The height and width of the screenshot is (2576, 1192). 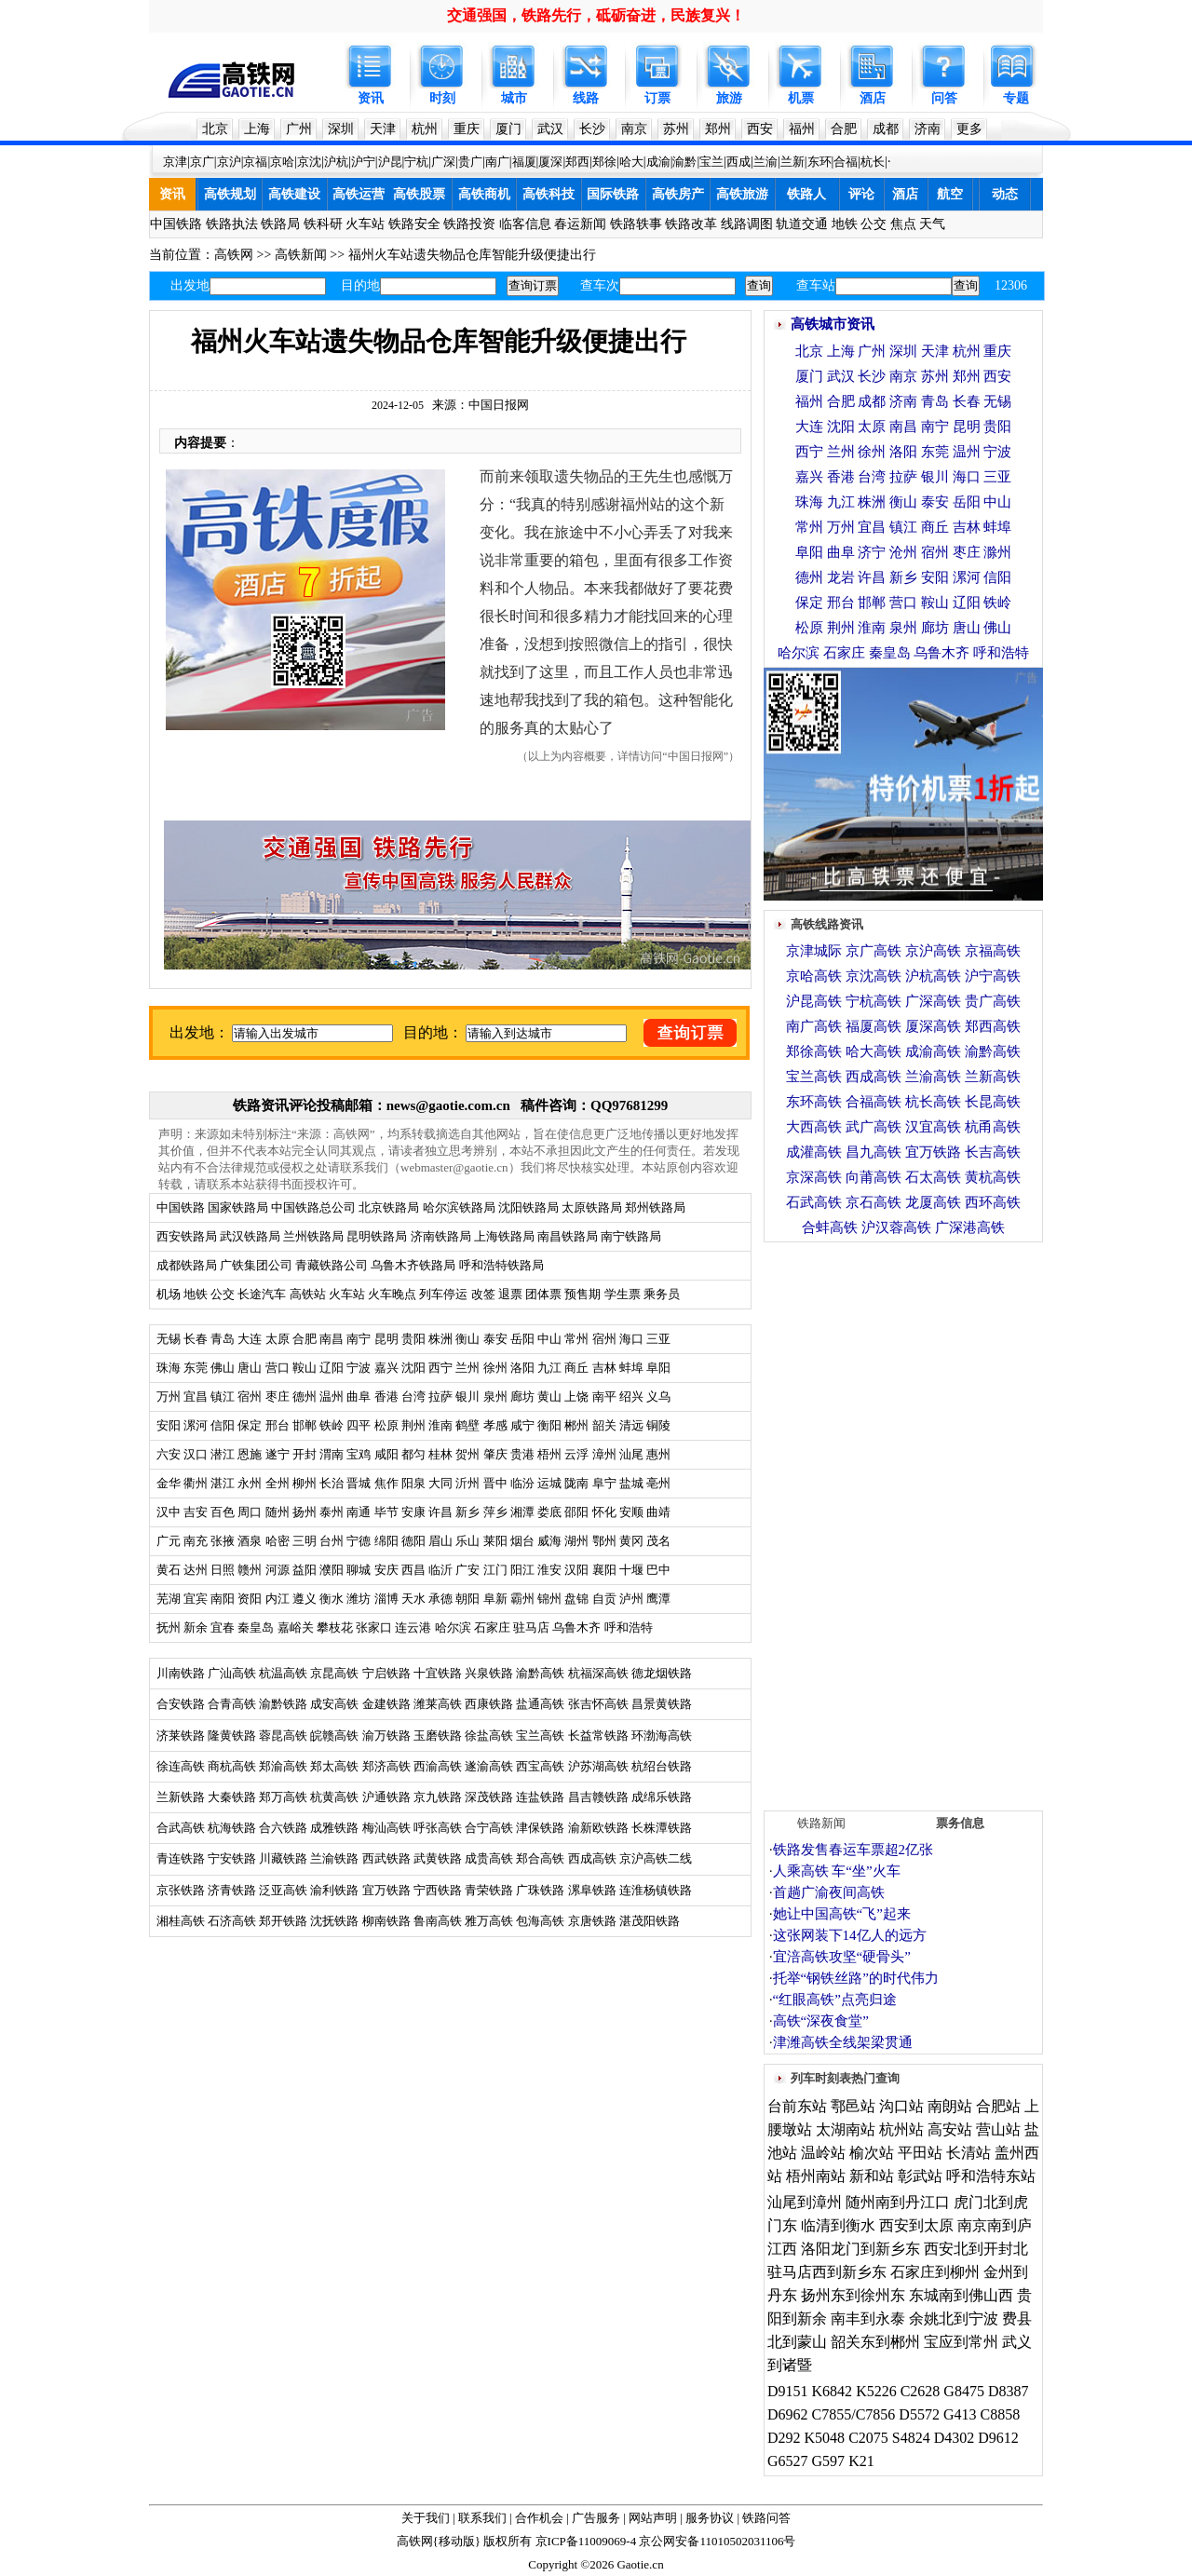 What do you see at coordinates (860, 2249) in the screenshot?
I see `洛阳龙门到新乡东` at bounding box center [860, 2249].